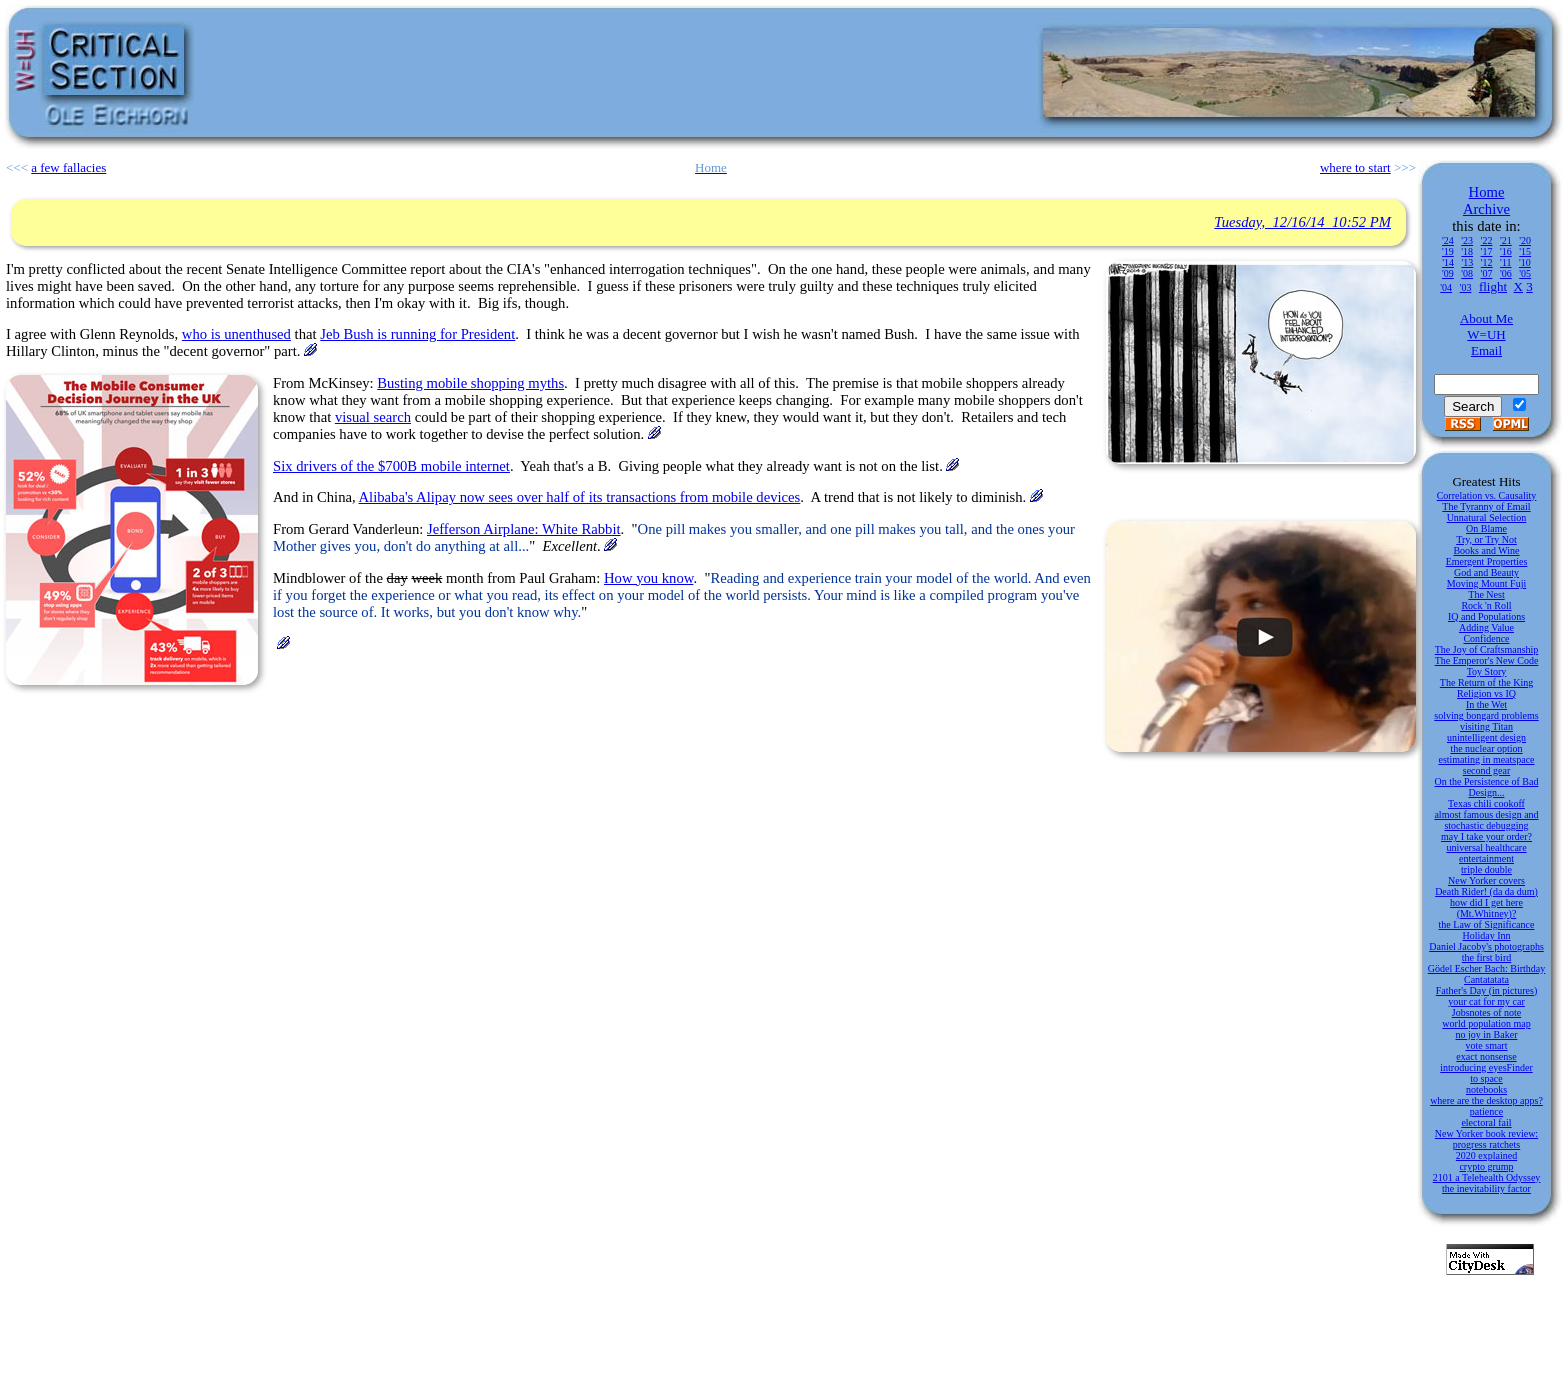  Describe the element at coordinates (1486, 550) in the screenshot. I see `Books and Wine` at that location.